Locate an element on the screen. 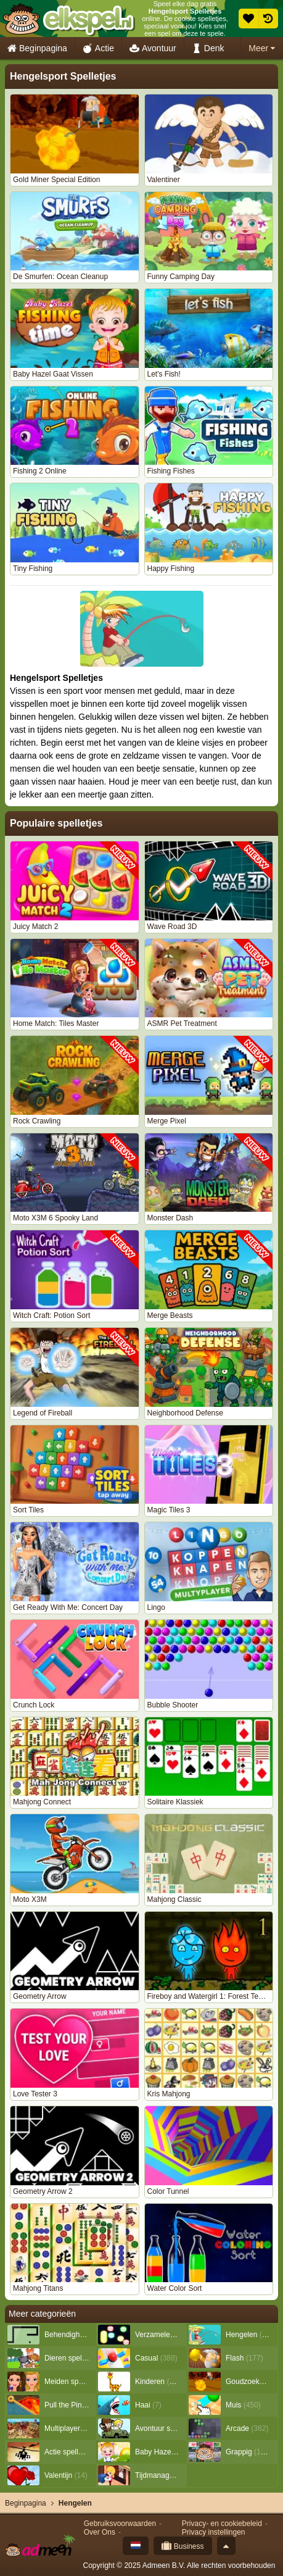 The height and width of the screenshot is (2576, 283). Over Ons is located at coordinates (99, 2532).